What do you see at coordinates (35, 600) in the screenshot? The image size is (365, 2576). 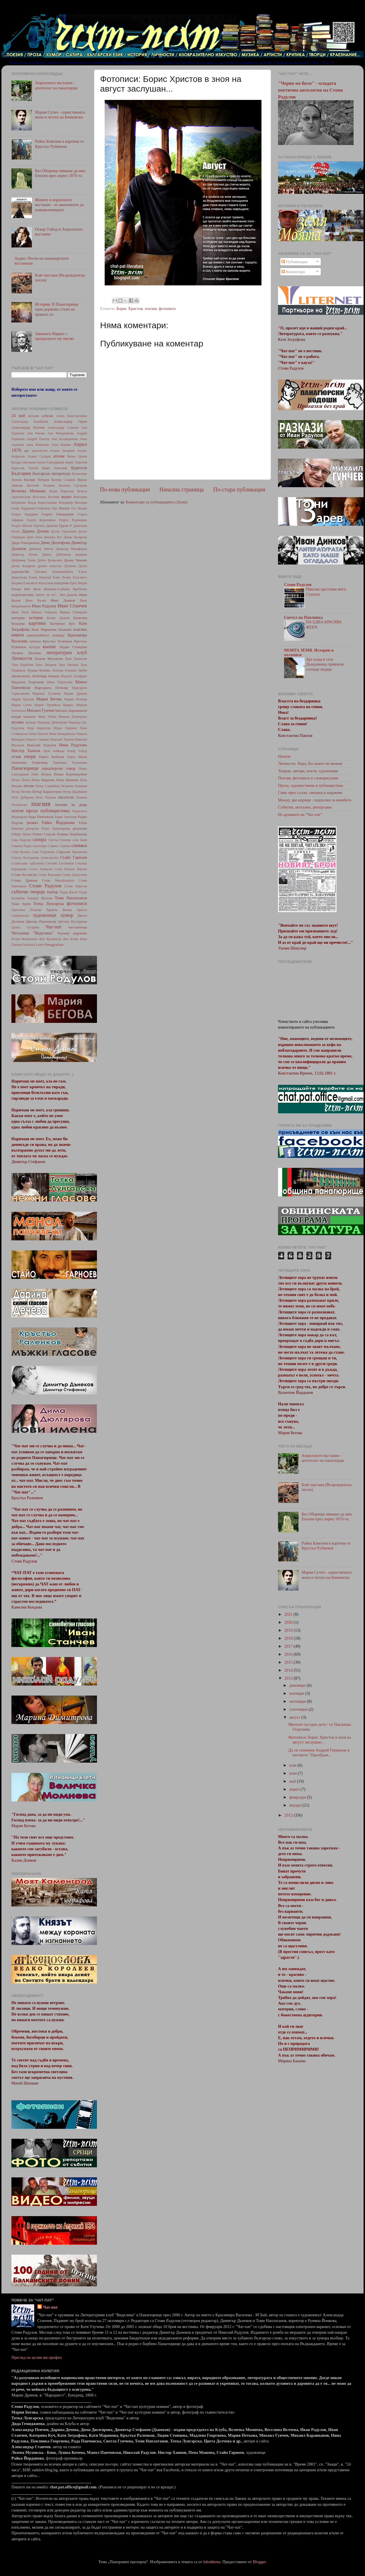 I see `Иван Вълев` at bounding box center [35, 600].